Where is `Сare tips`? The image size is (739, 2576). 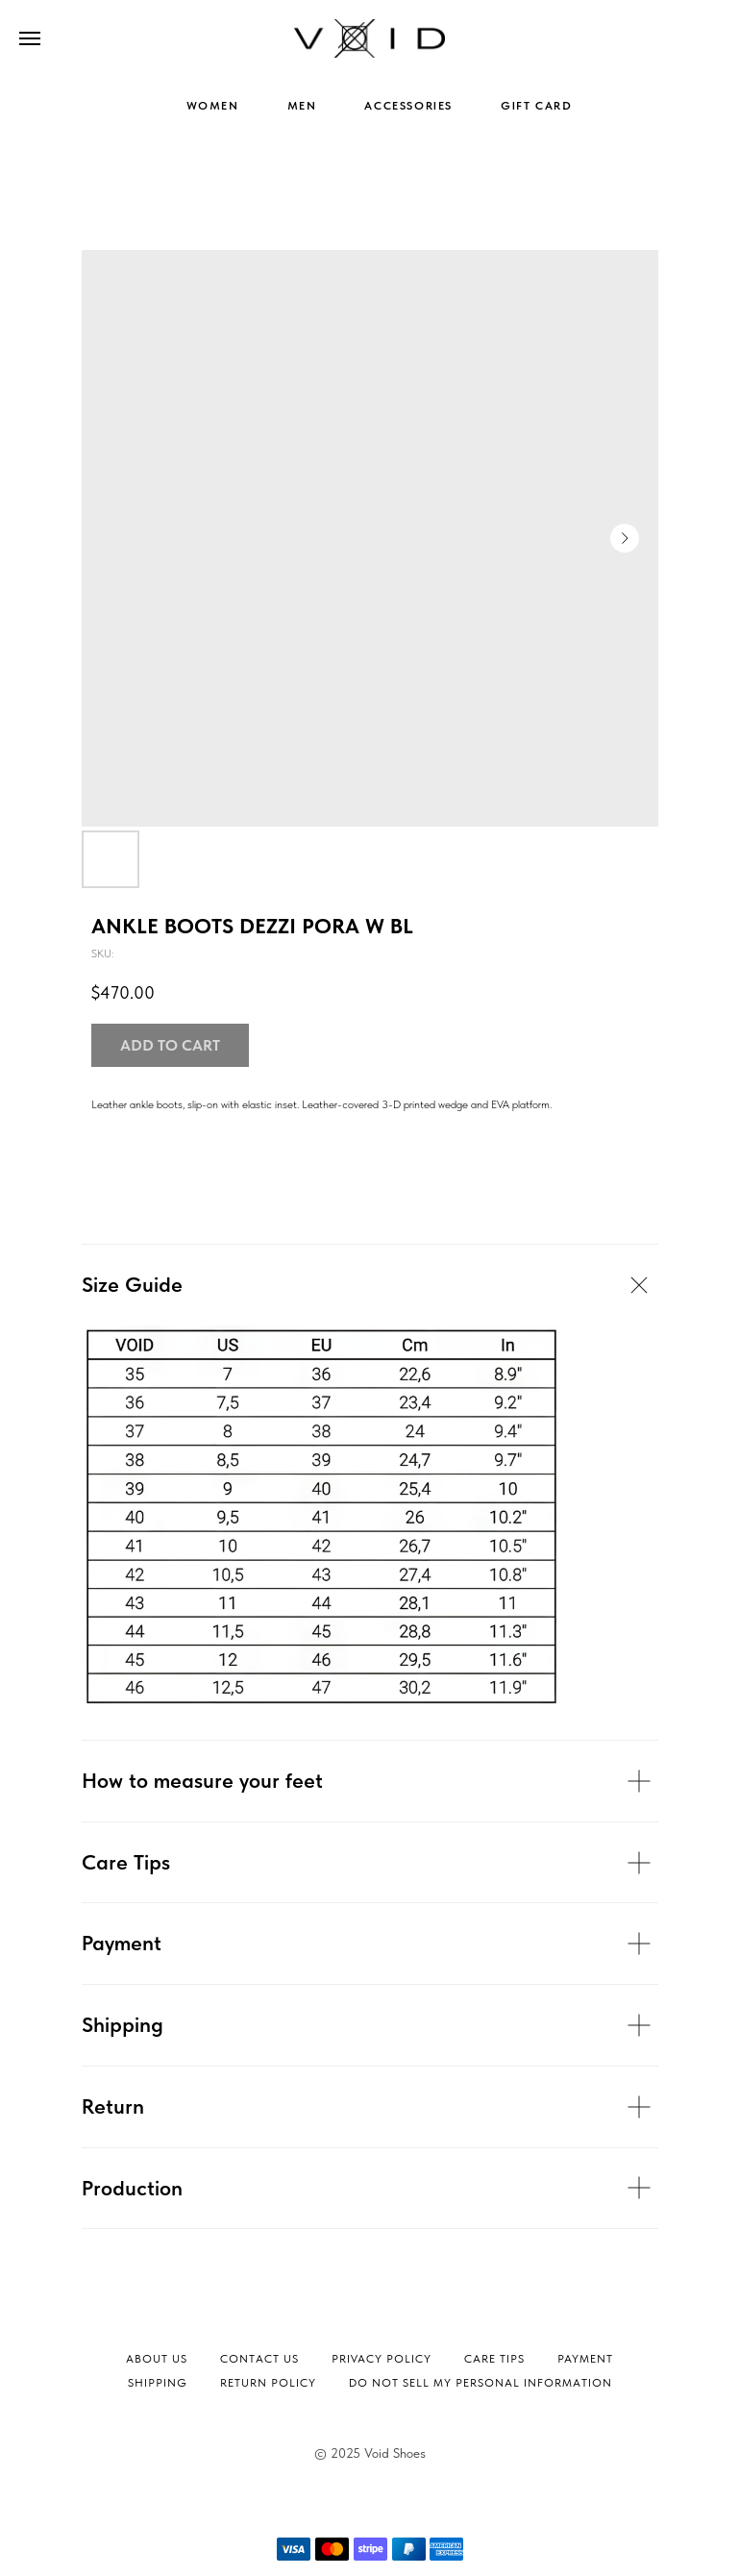 Сare tips is located at coordinates (494, 2358).